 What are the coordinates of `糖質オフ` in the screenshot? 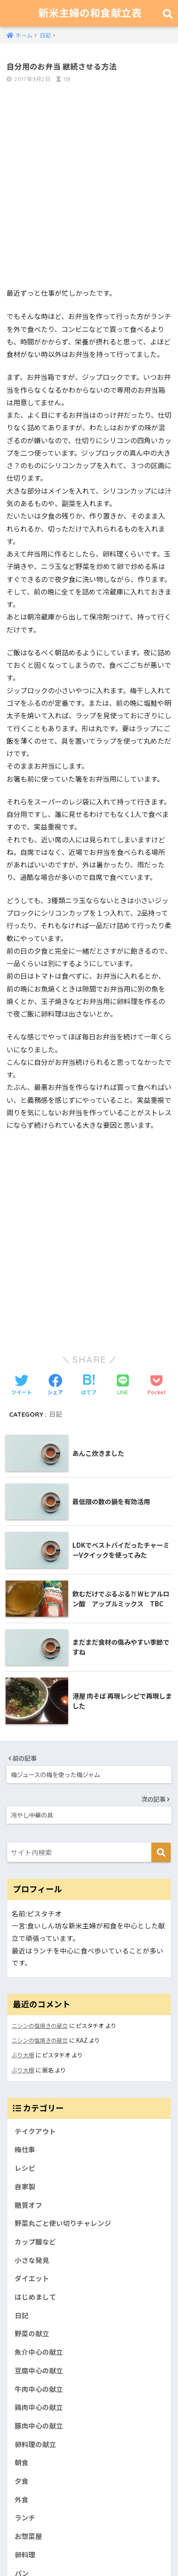 It's located at (28, 2205).